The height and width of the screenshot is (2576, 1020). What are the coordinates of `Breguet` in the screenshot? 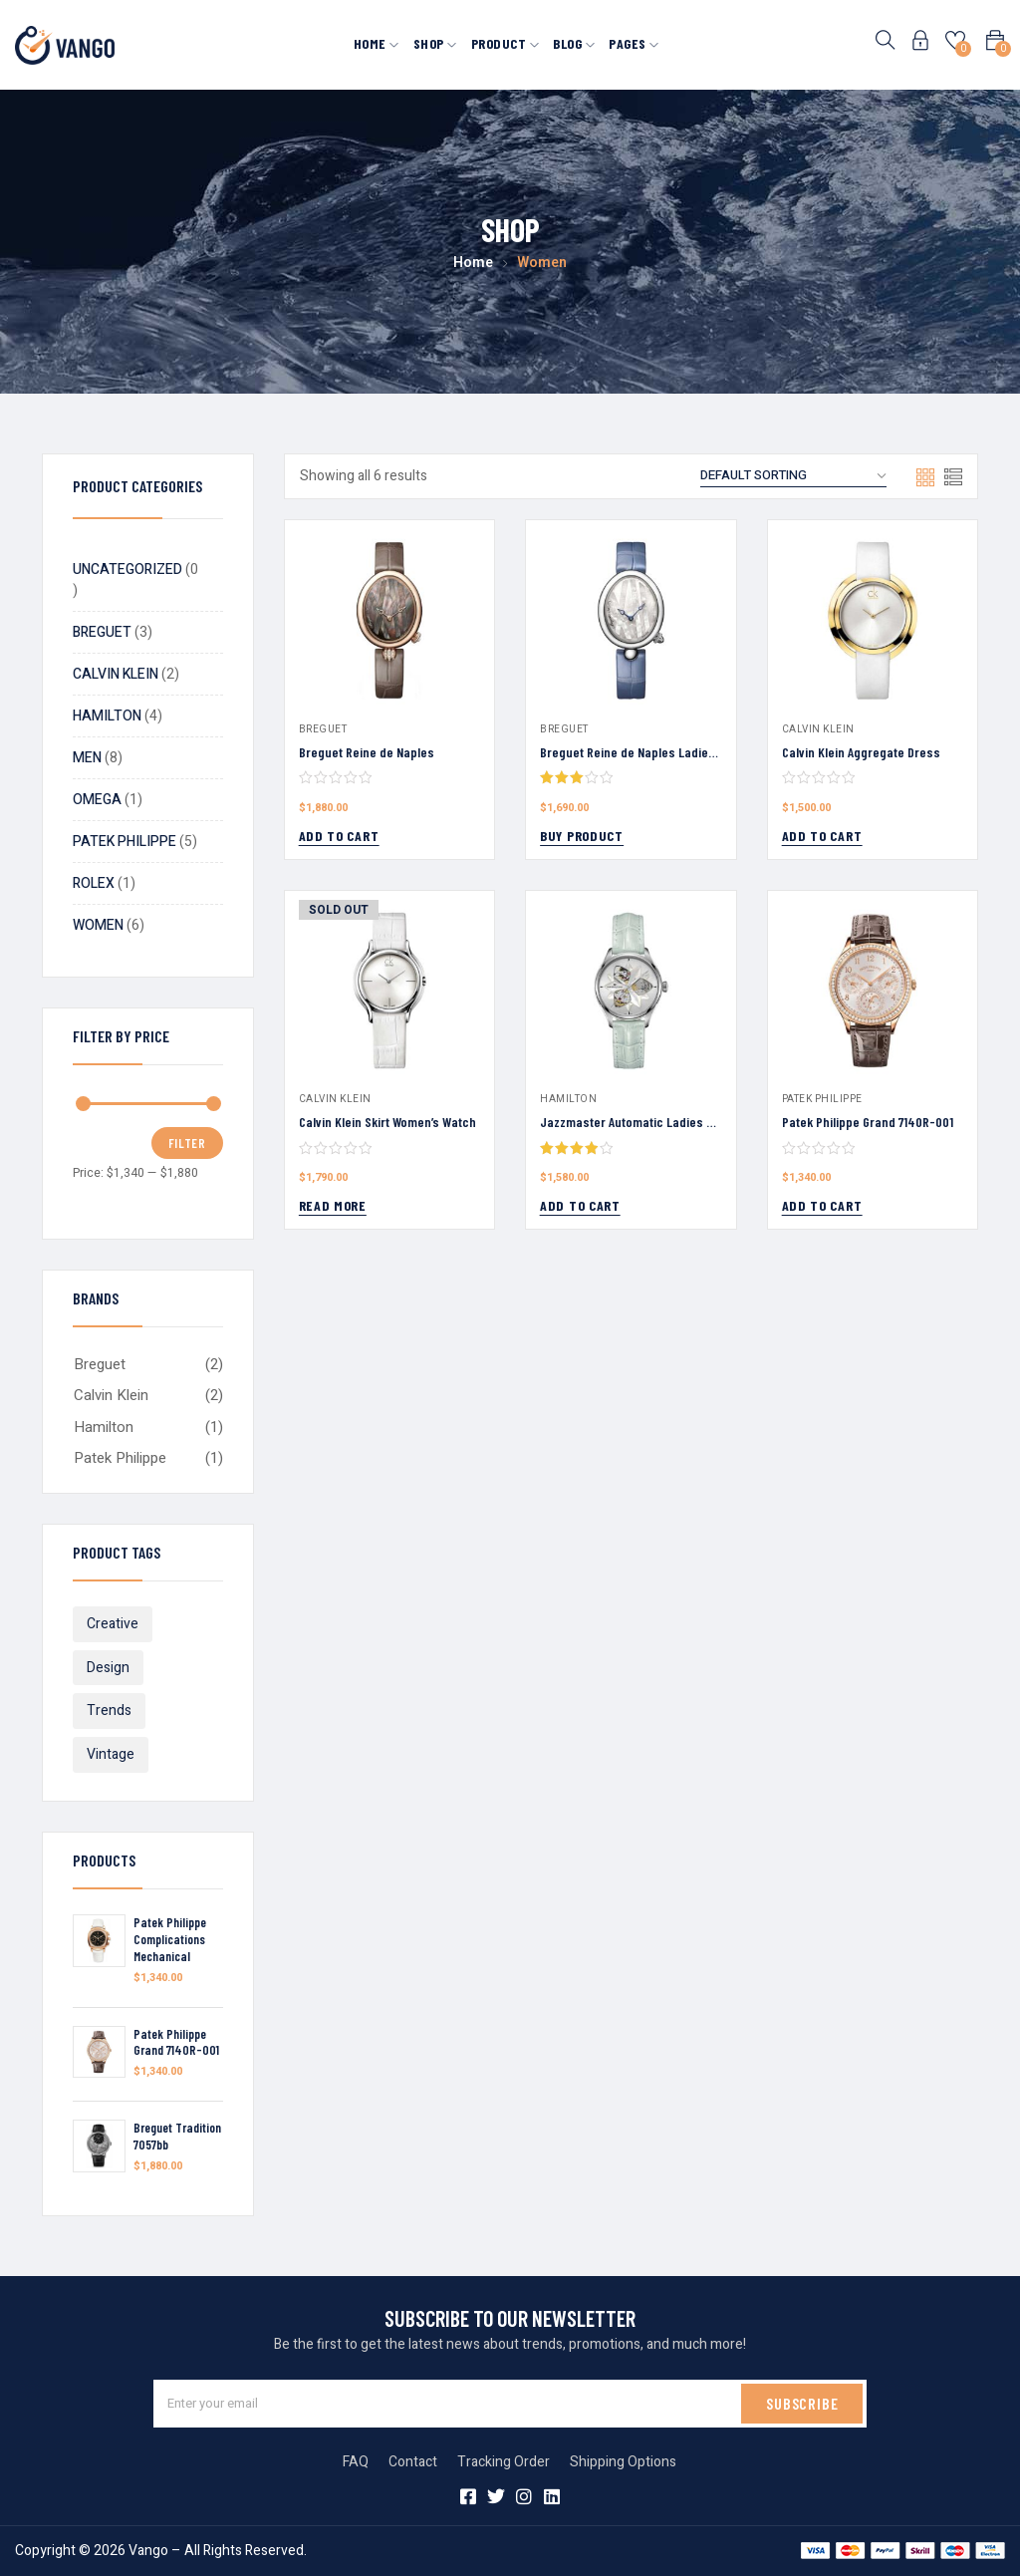 It's located at (100, 1364).